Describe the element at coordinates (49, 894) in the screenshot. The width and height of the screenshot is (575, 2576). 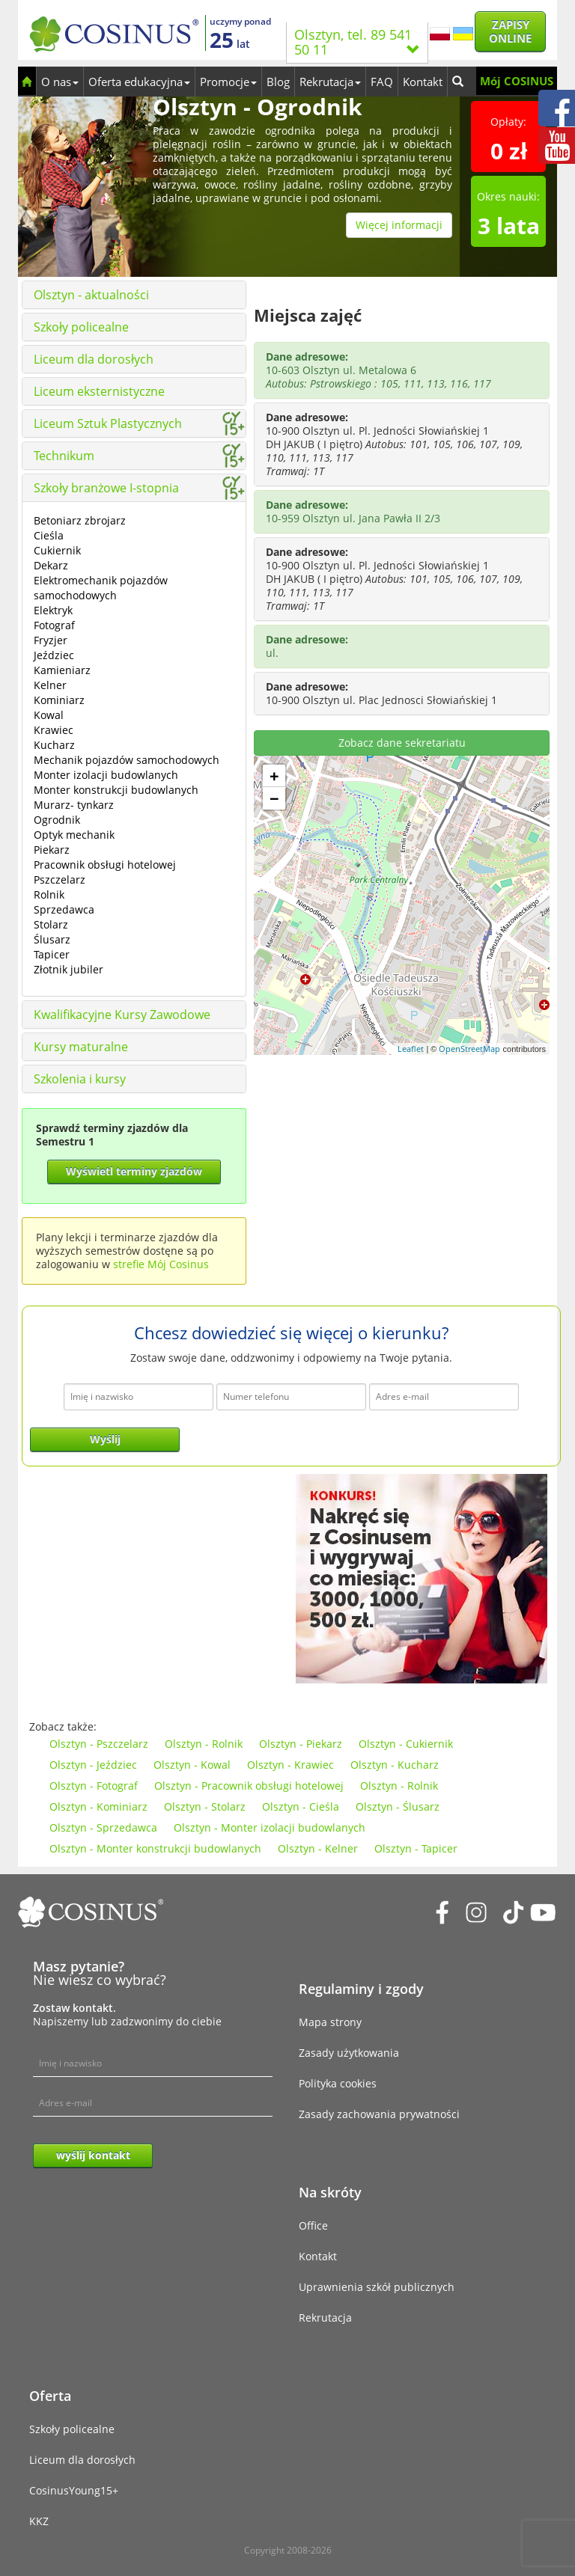
I see `Rolnik` at that location.